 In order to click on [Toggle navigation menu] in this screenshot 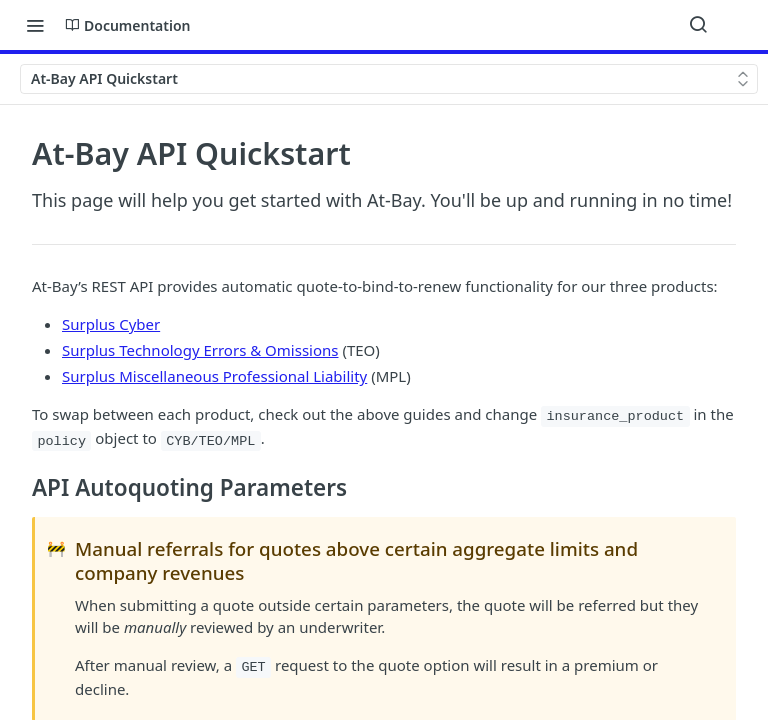, I will do `click(35, 25)`.